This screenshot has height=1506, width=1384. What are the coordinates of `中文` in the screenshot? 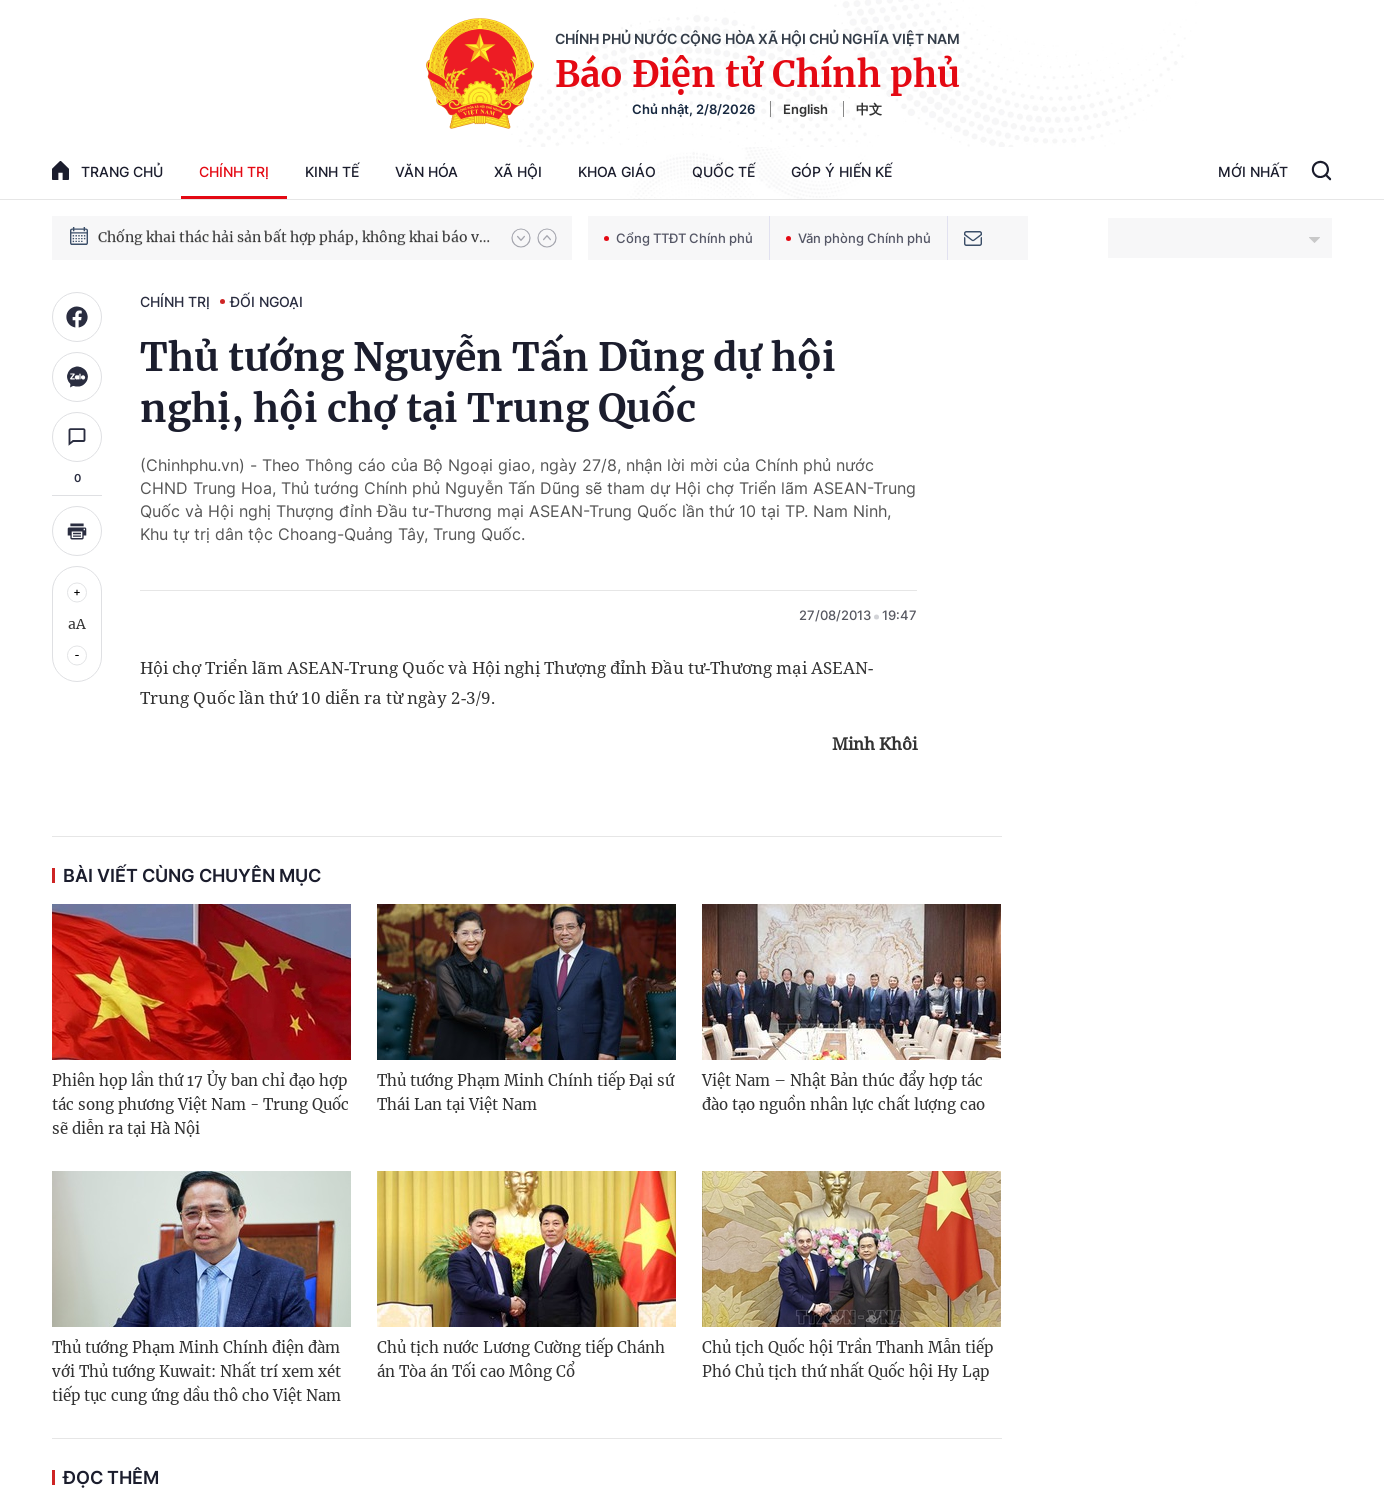 It's located at (869, 109).